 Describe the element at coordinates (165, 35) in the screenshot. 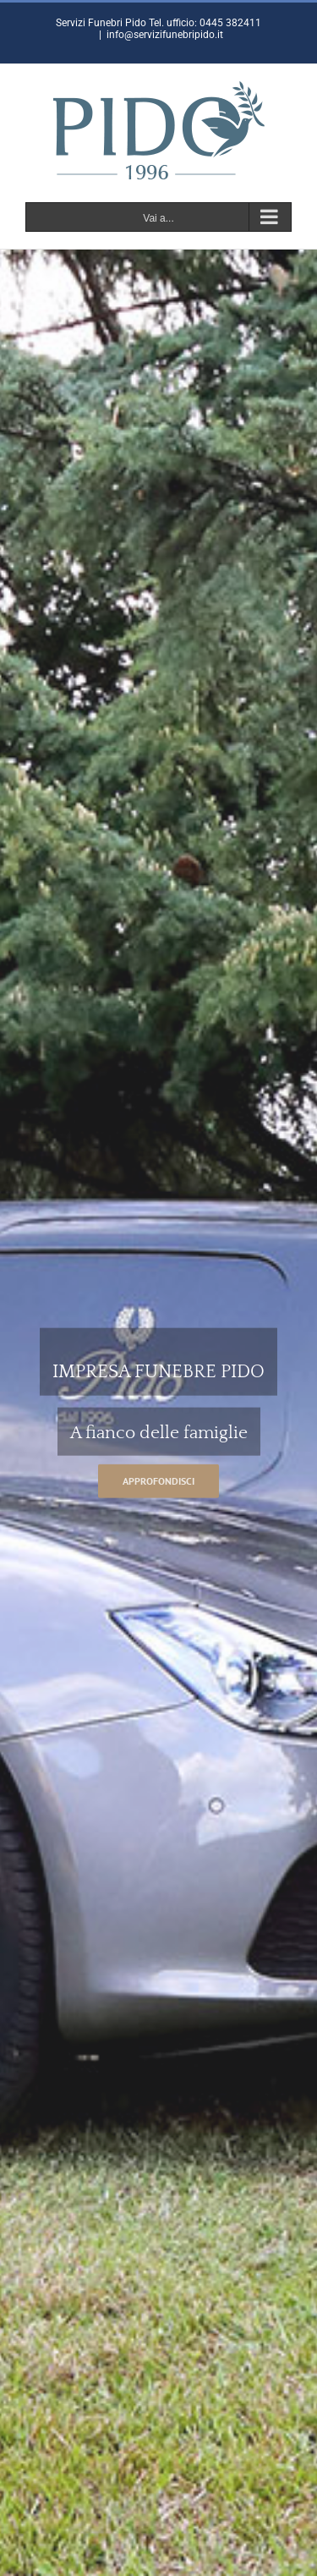

I see `info@servizifunebripido.it` at that location.